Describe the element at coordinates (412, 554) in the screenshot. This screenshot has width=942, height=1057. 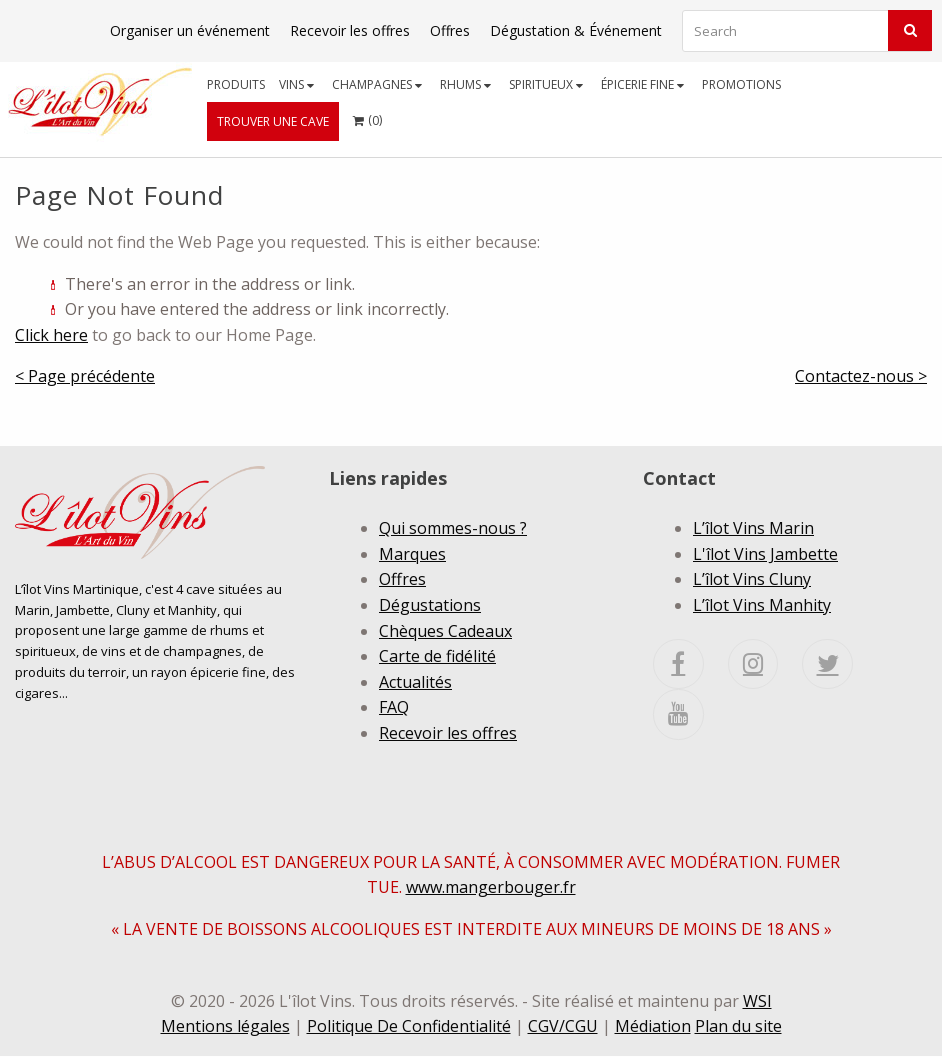
I see `Marques` at that location.